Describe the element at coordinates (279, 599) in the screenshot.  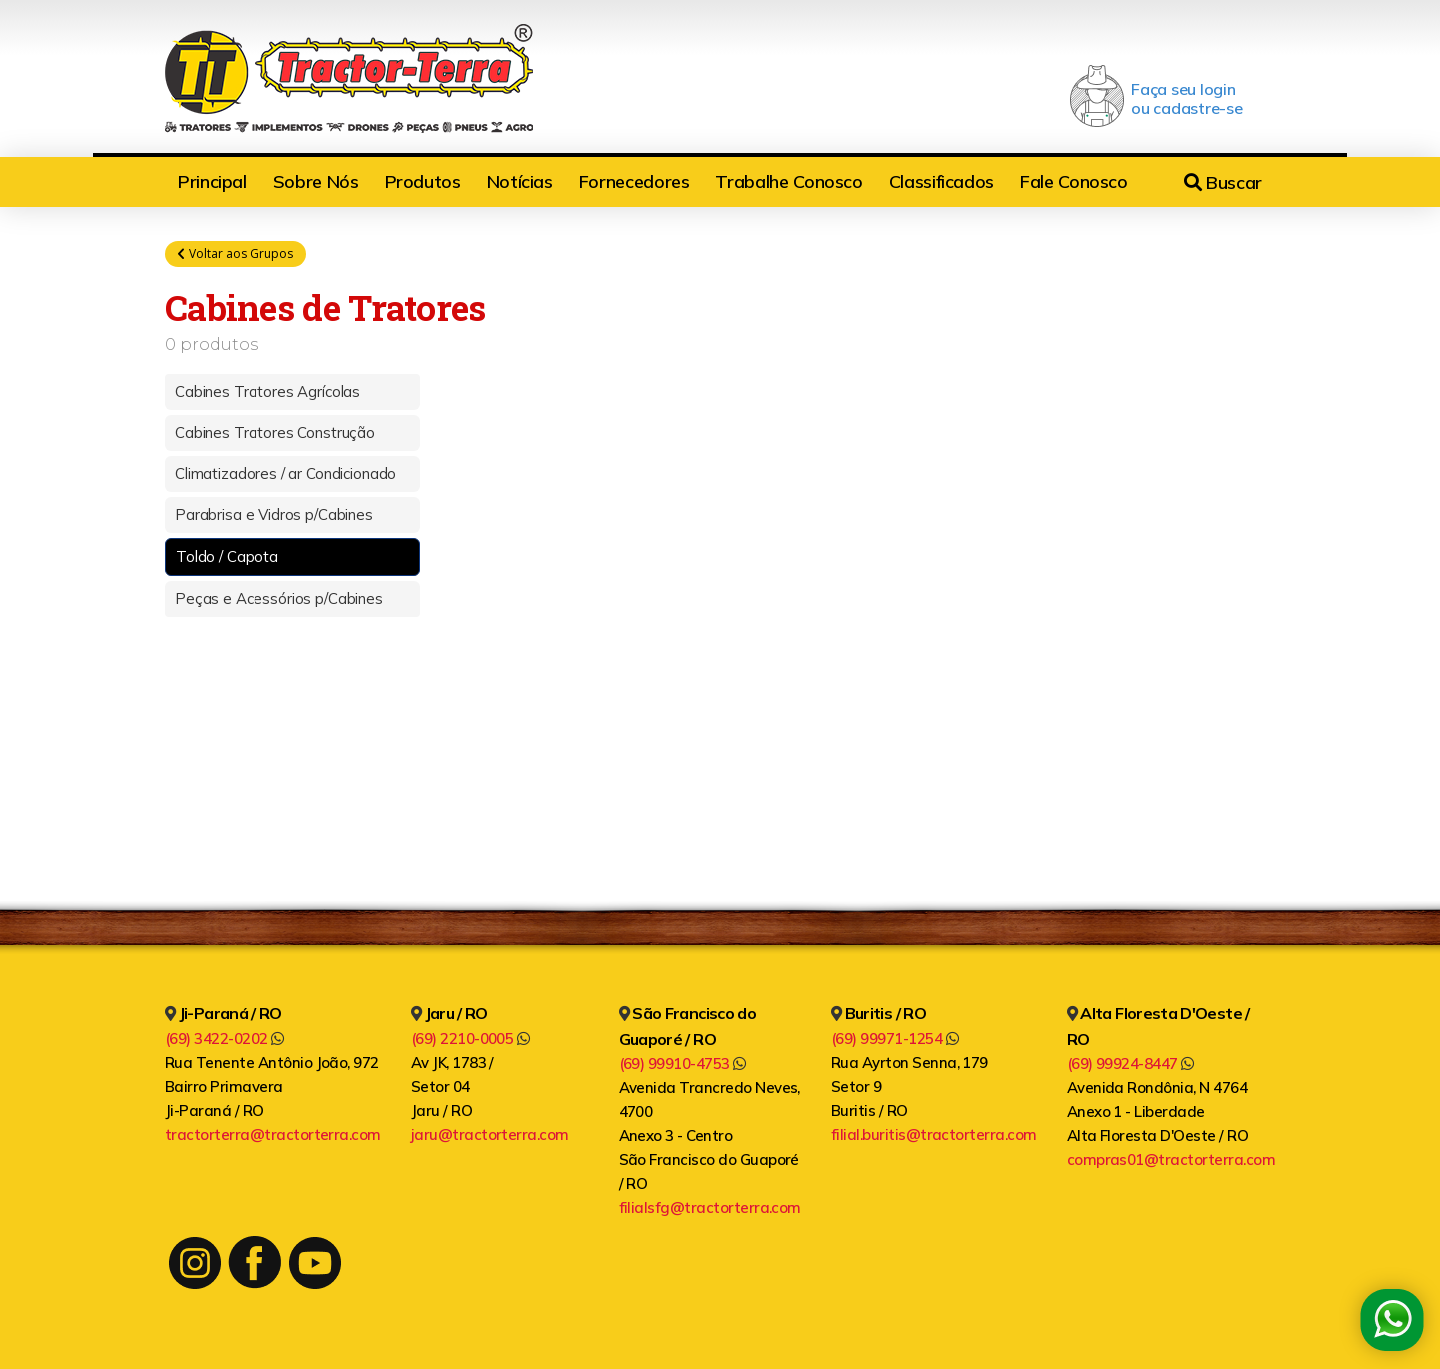
I see `Peças e Acessórios p/Cabines` at that location.